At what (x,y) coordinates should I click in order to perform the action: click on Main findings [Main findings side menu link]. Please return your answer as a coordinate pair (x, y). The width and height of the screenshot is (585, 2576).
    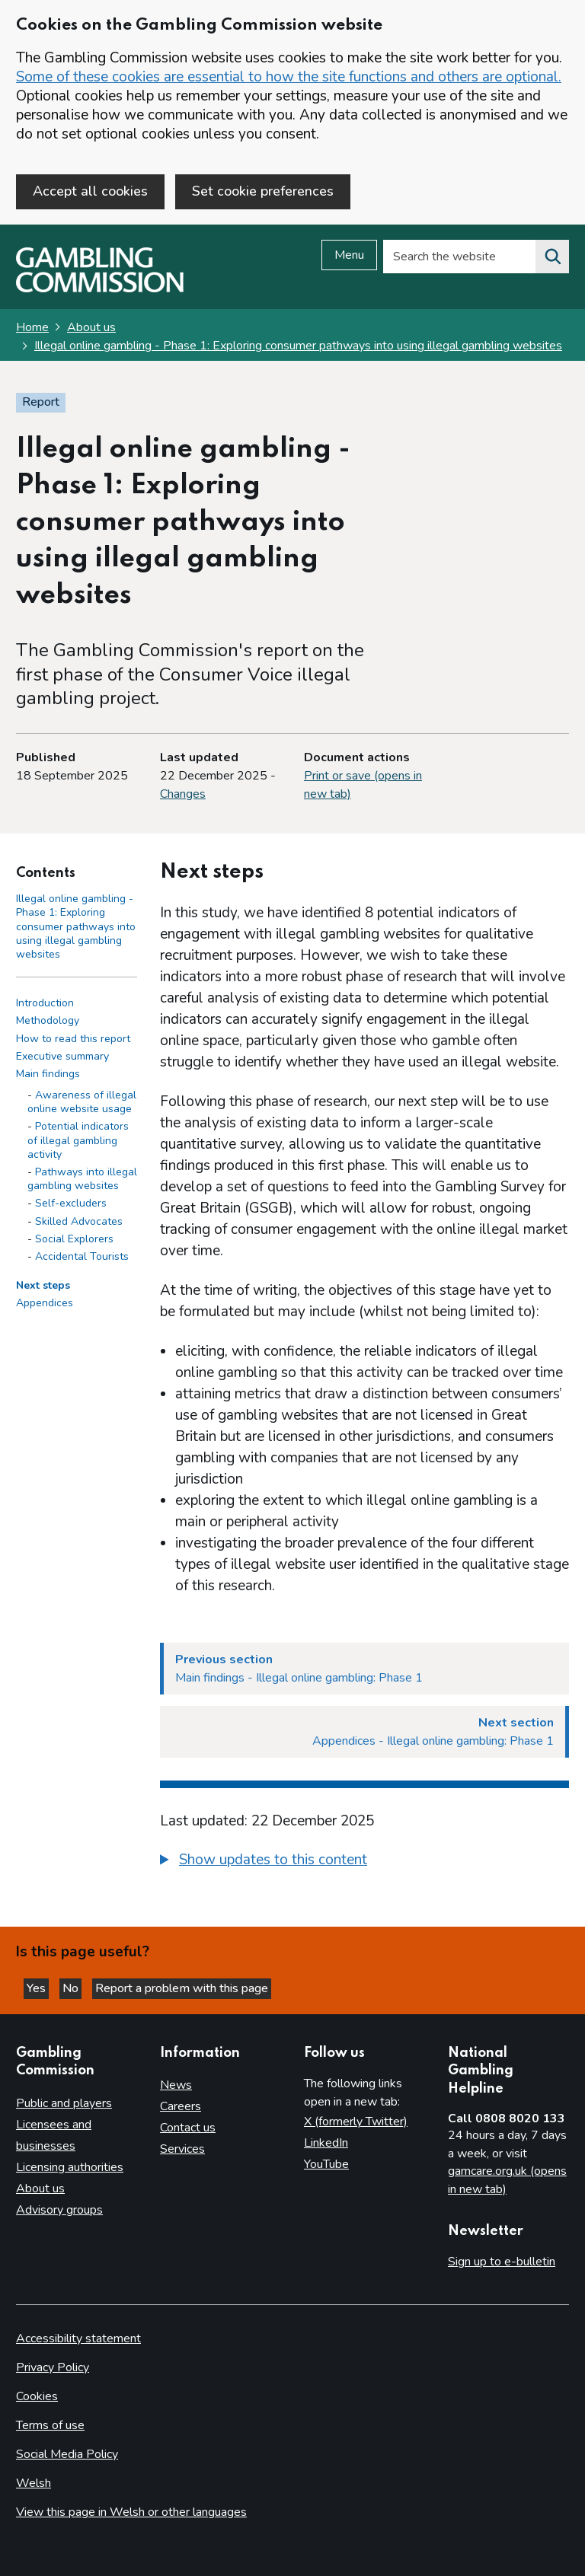
    Looking at the image, I should click on (48, 1073).